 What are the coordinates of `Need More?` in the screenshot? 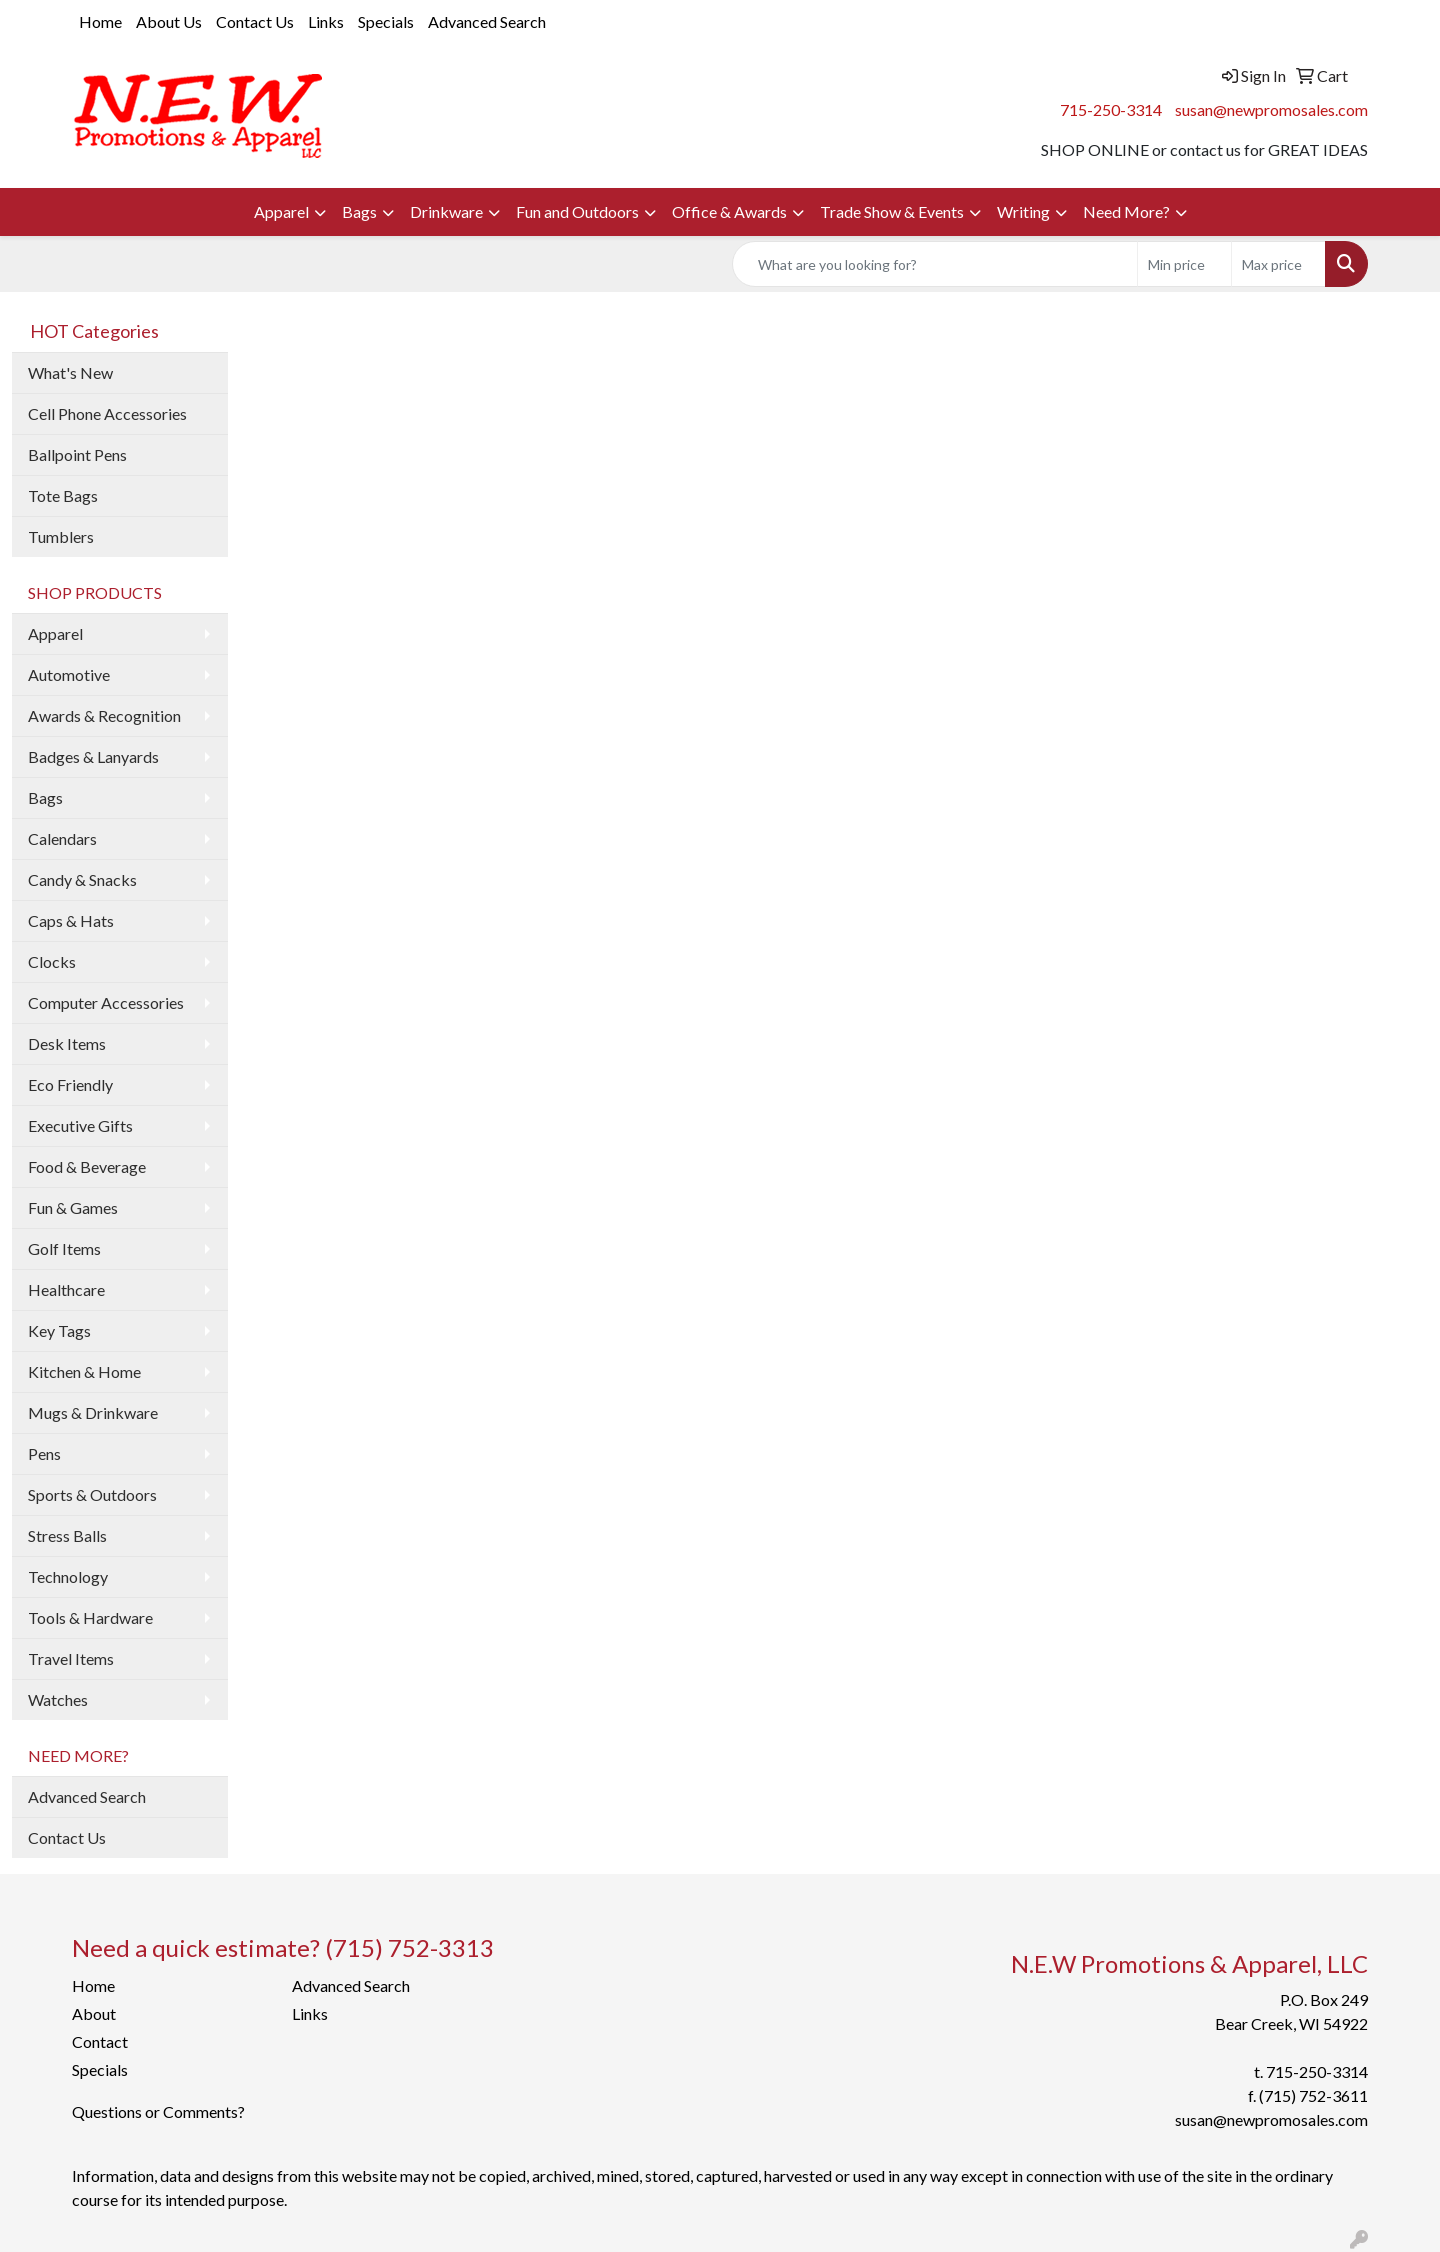 It's located at (1126, 211).